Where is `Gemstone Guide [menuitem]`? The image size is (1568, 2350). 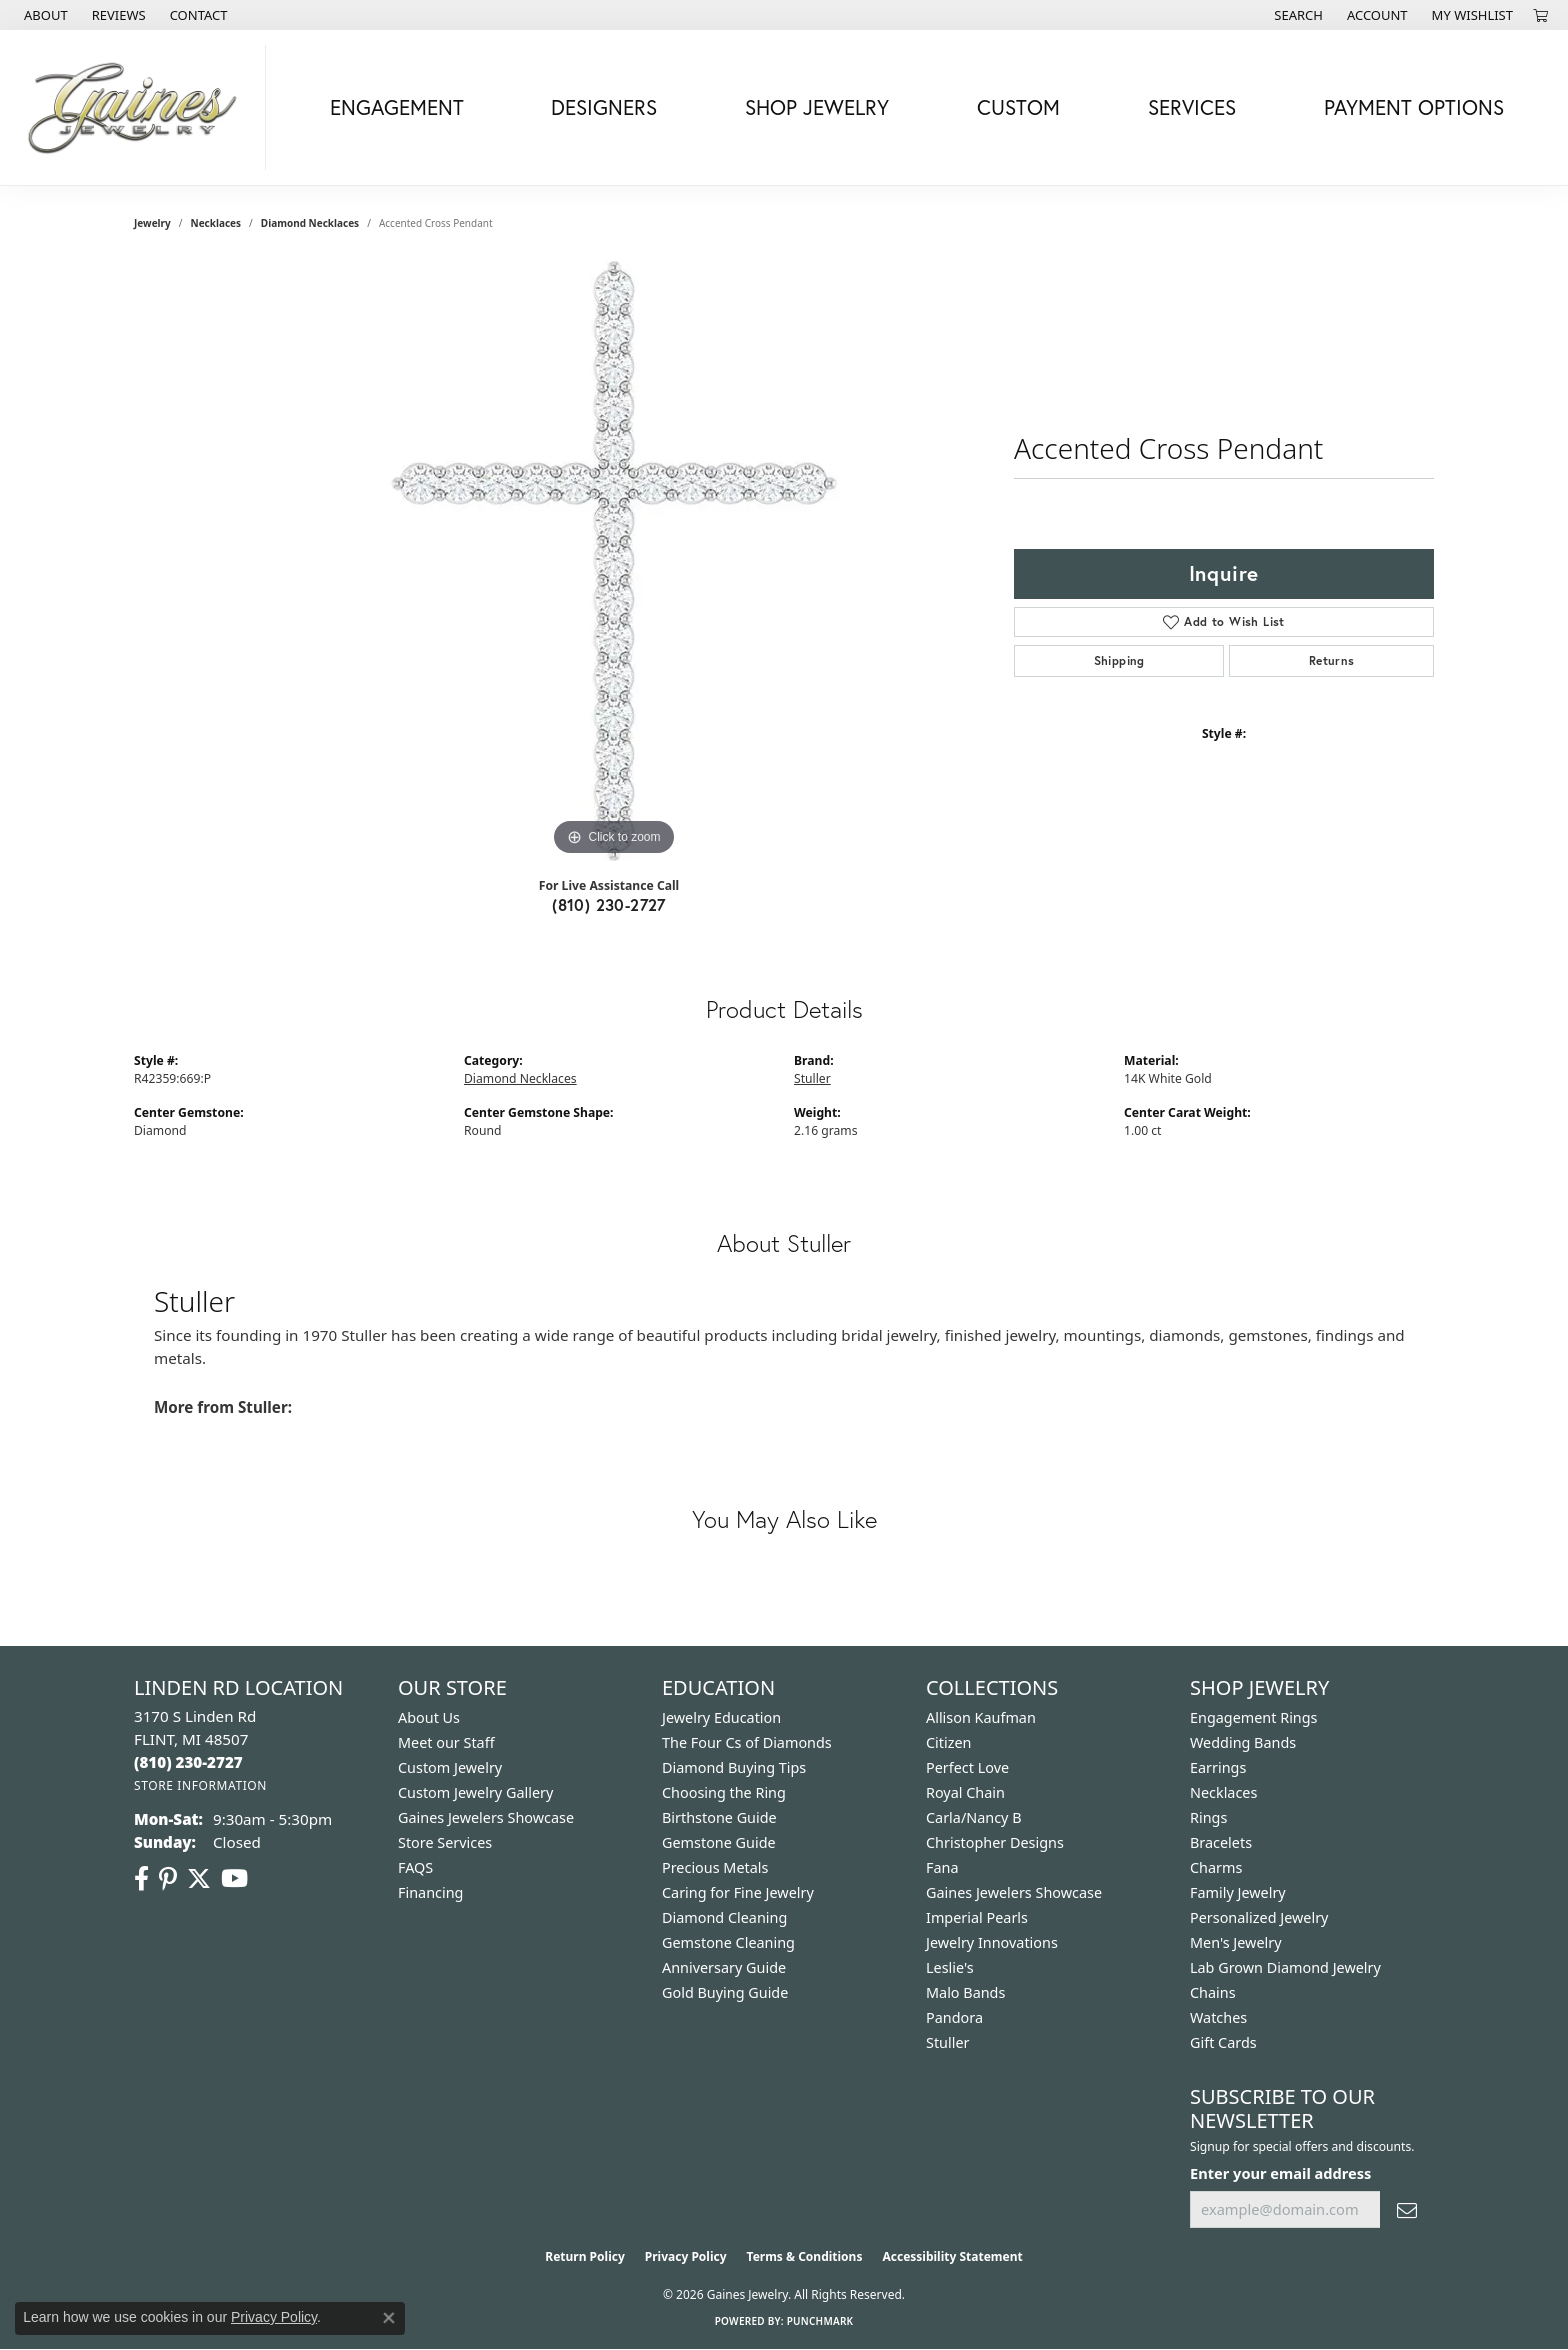
Gemstone Guide [menuitem] is located at coordinates (719, 1842).